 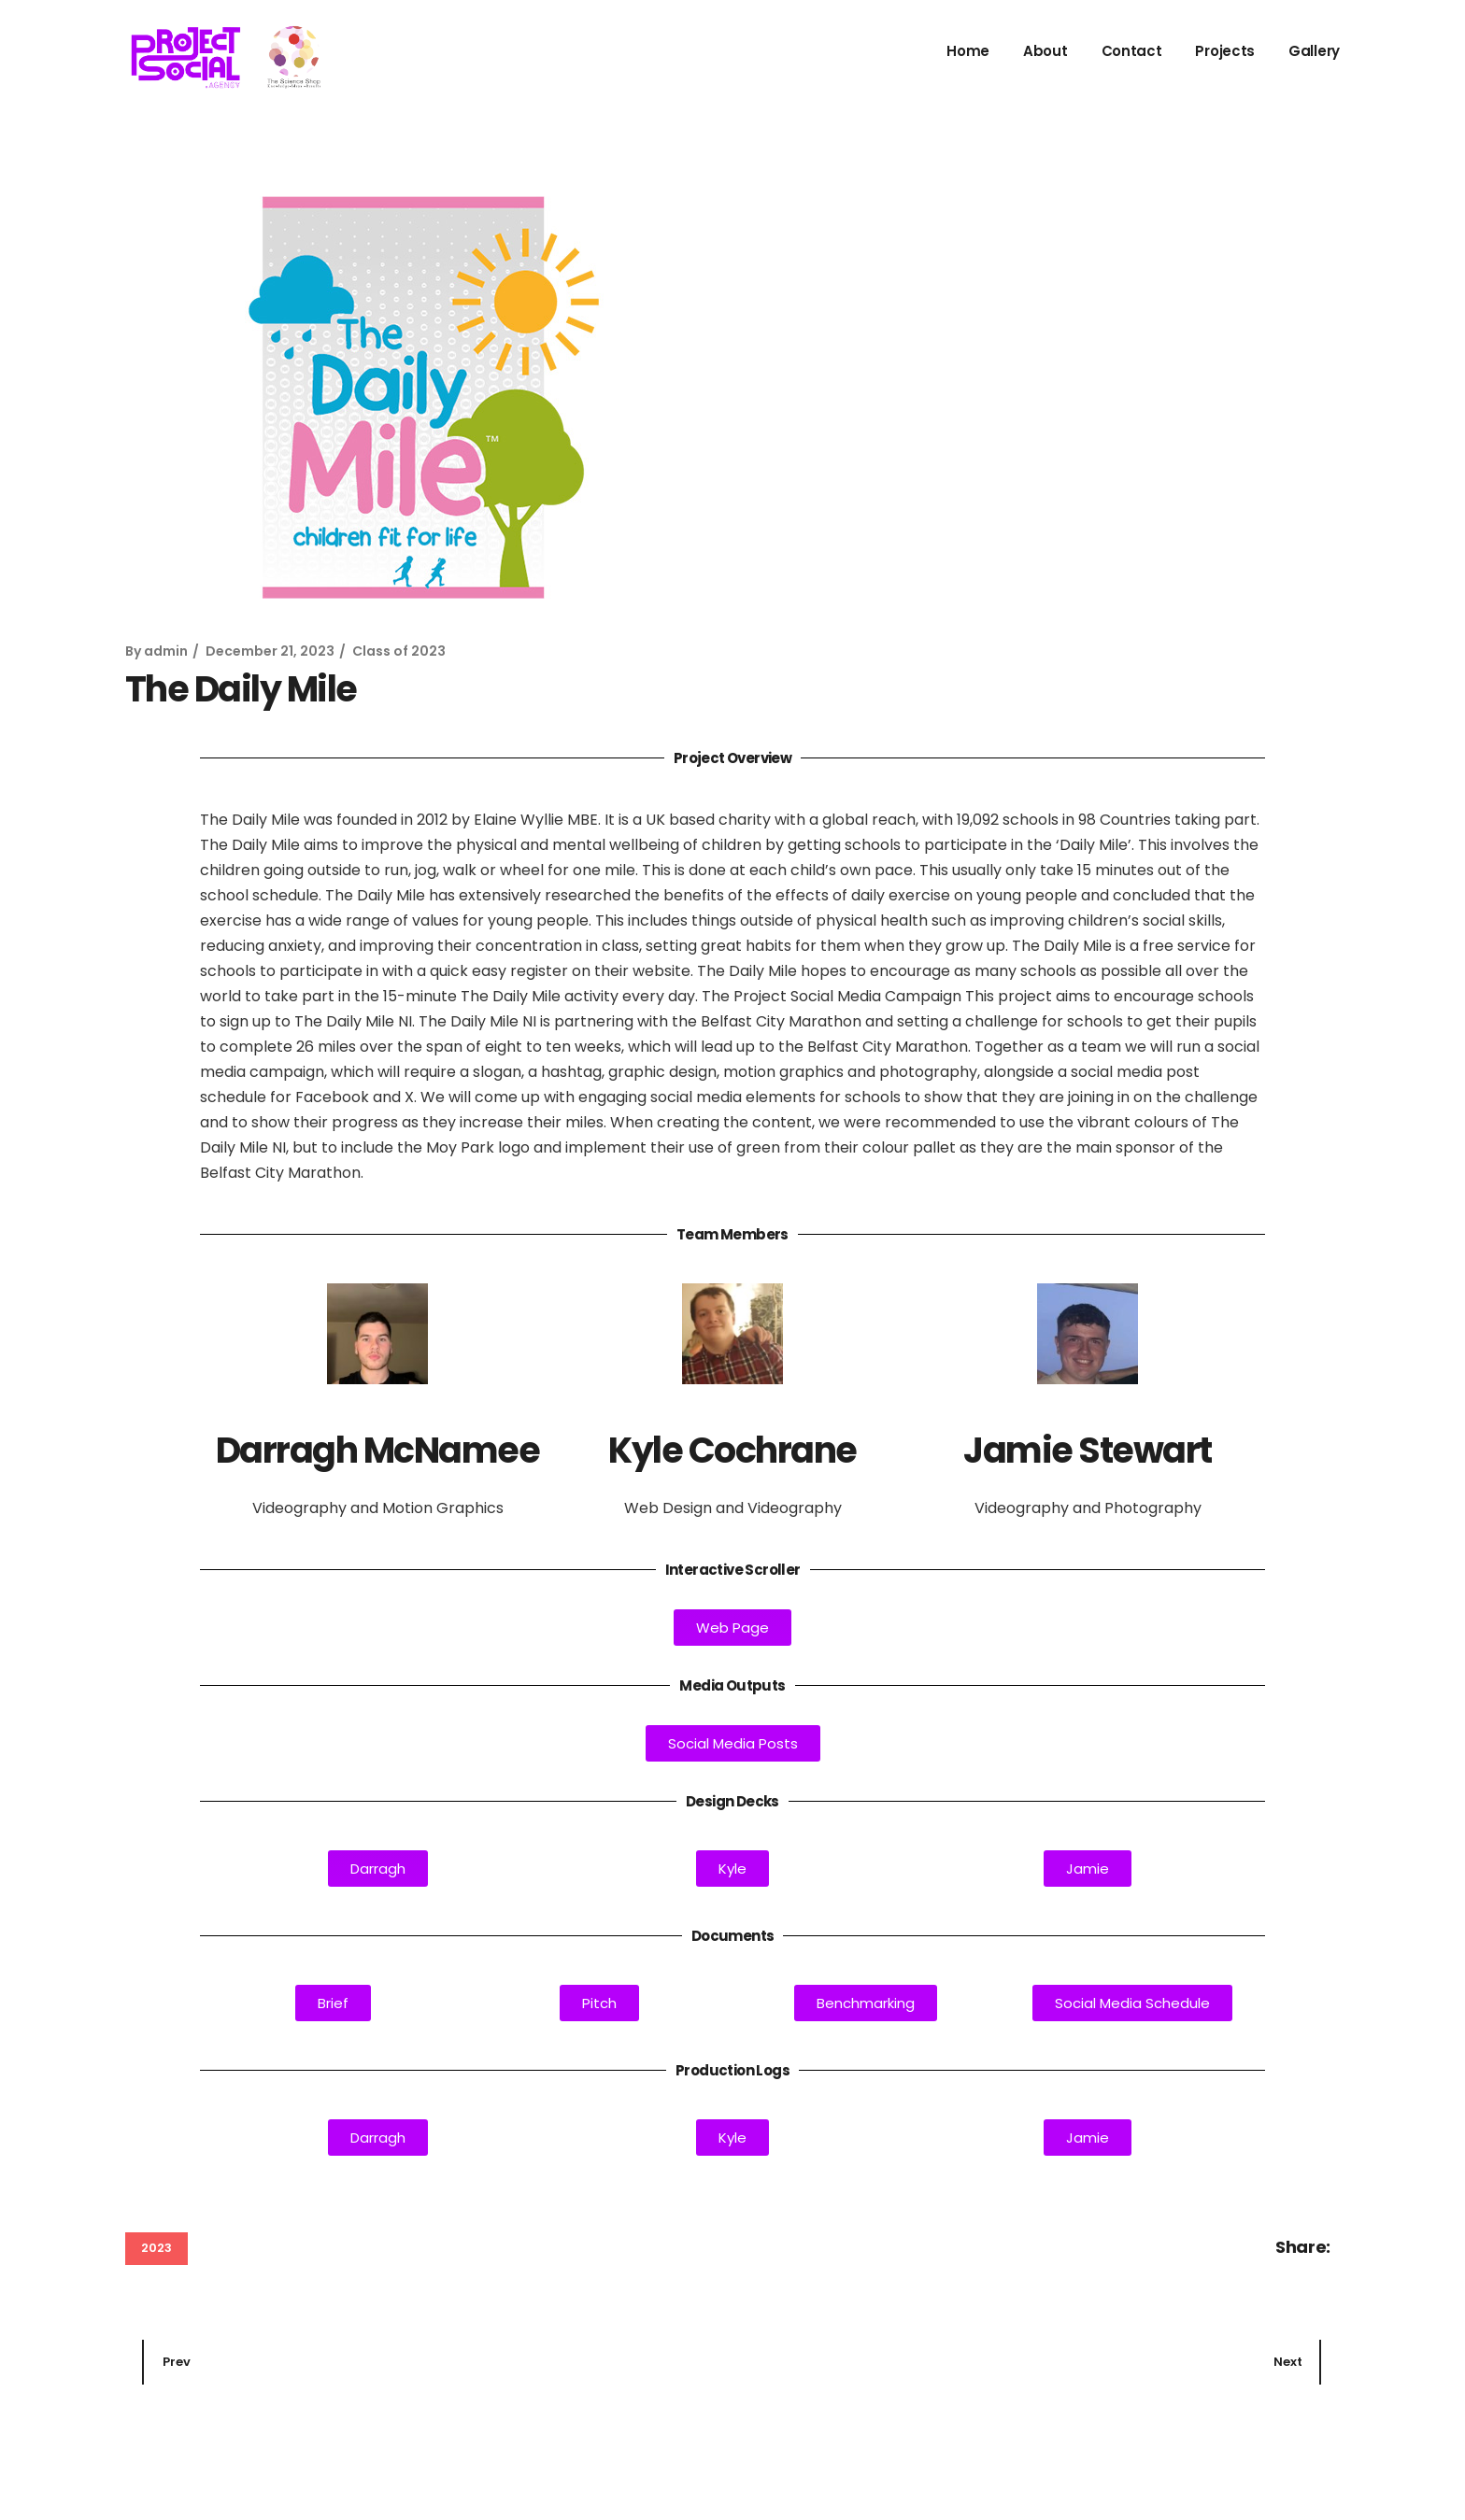 I want to click on 2023, so click(x=156, y=2248).